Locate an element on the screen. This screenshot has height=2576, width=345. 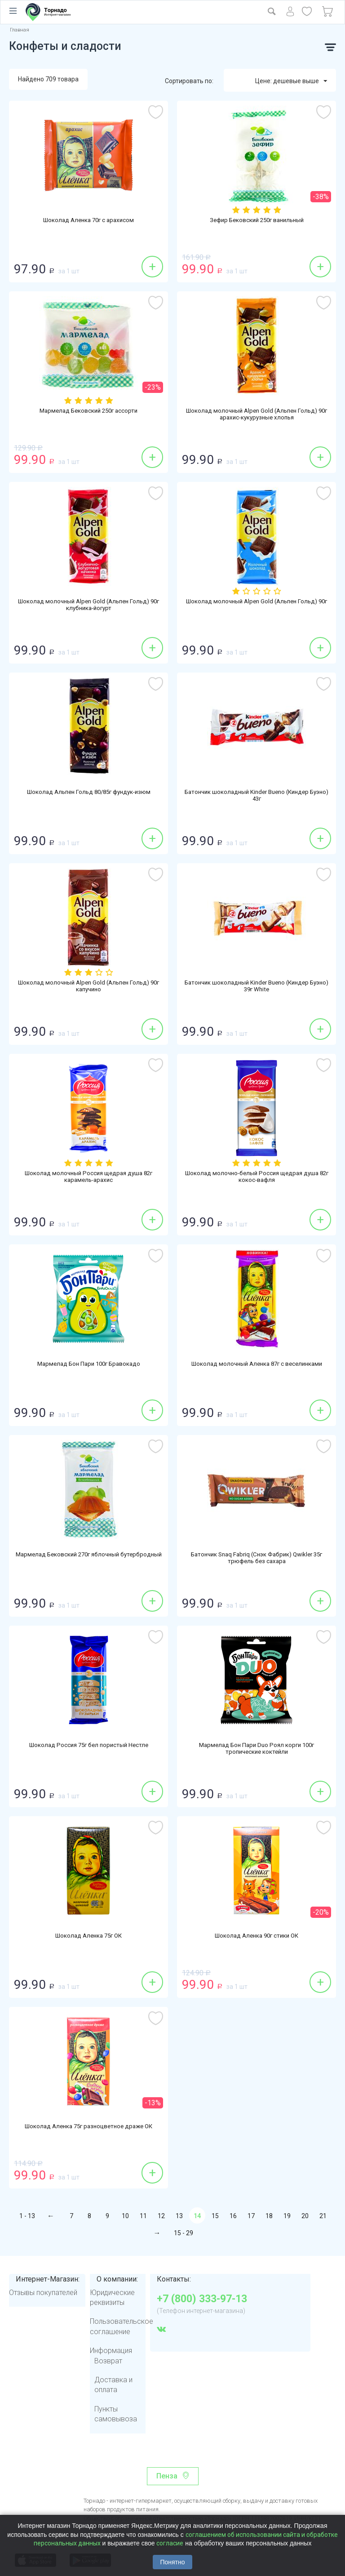
Пенза is located at coordinates (166, 2476).